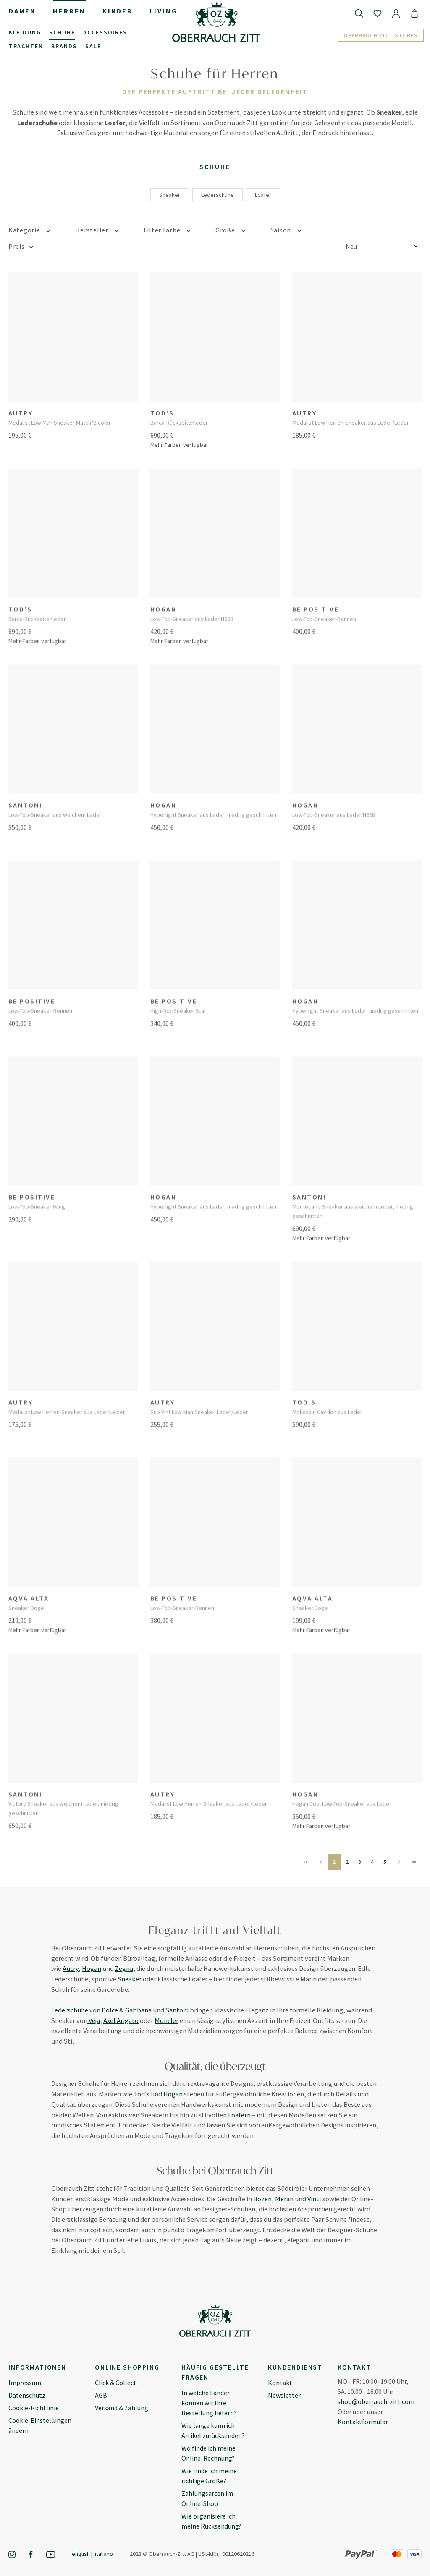 The width and height of the screenshot is (430, 2576). What do you see at coordinates (26, 2395) in the screenshot?
I see `Datenschutz` at bounding box center [26, 2395].